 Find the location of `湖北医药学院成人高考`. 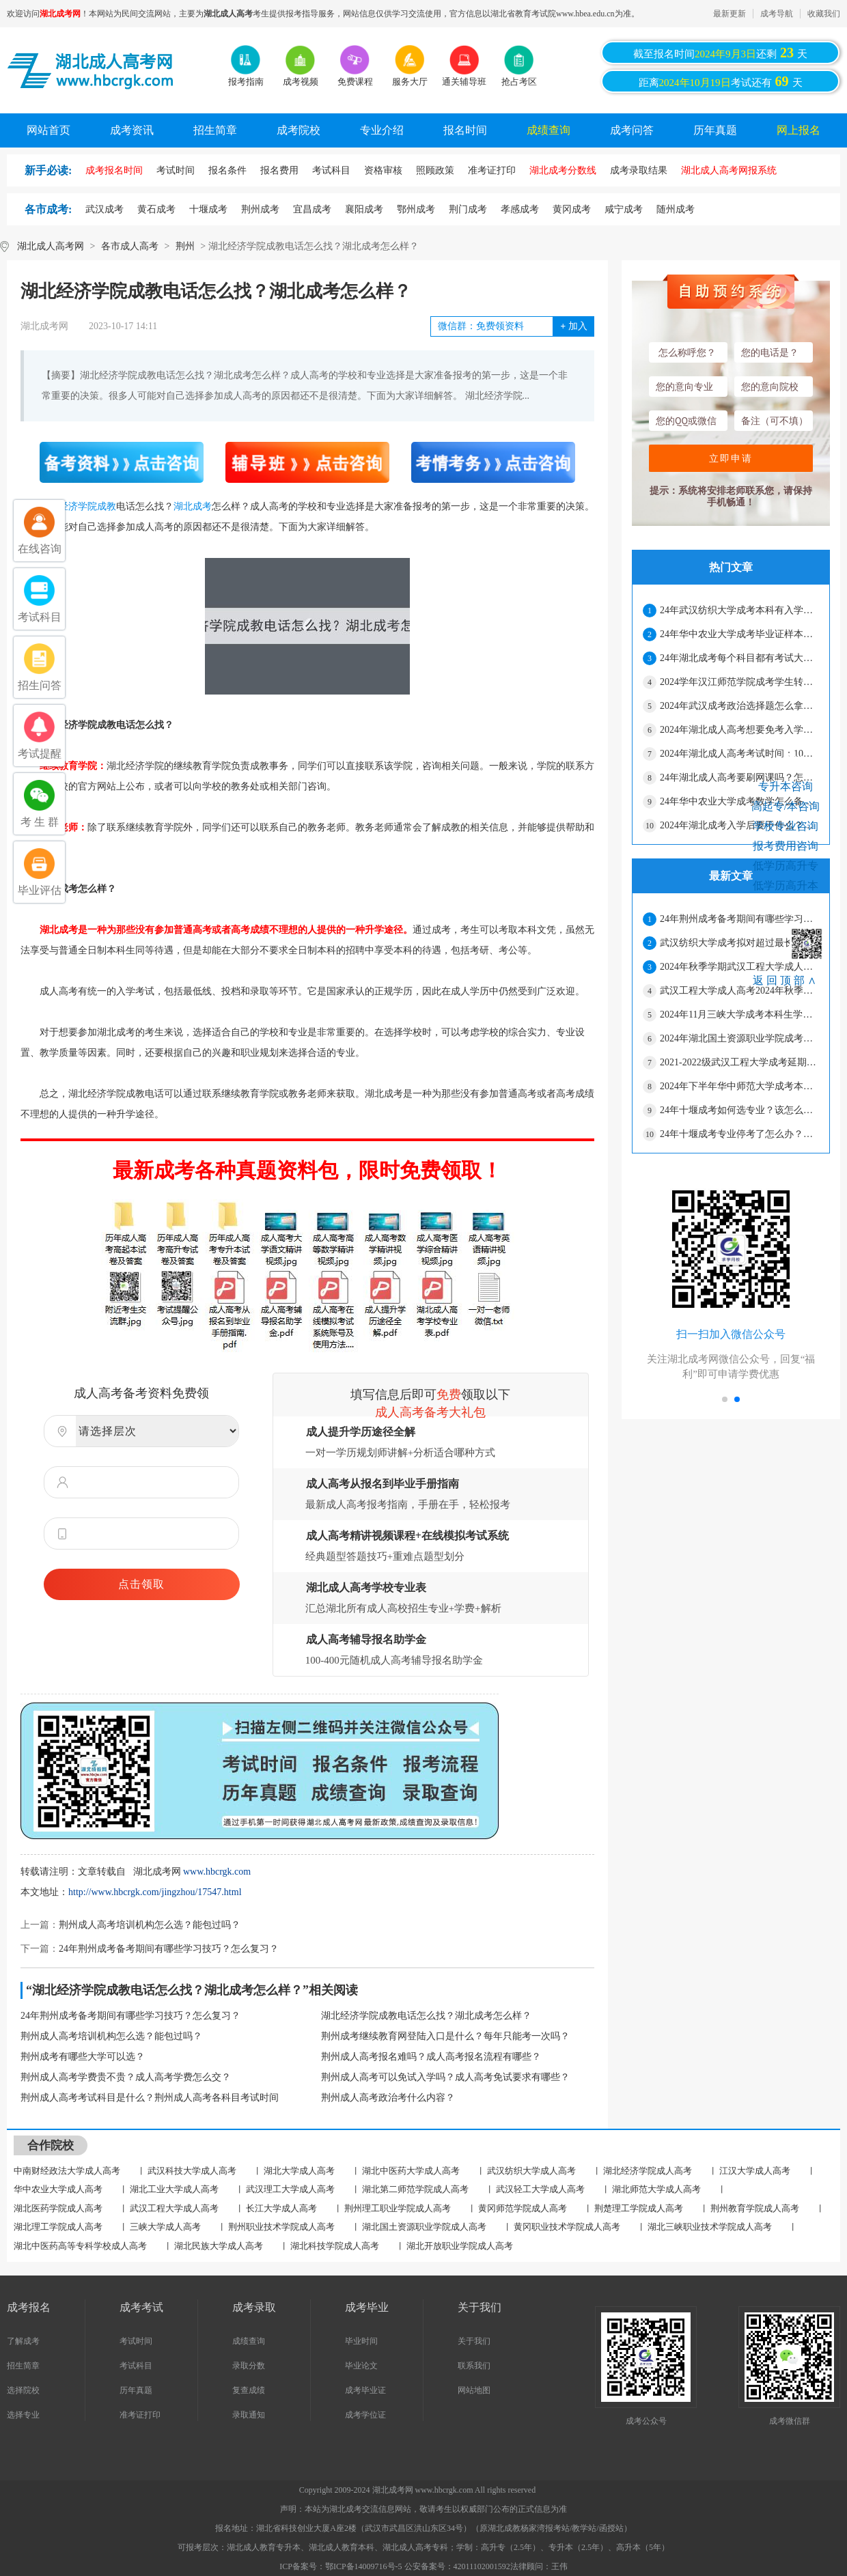

湖北医药学院成人高考 is located at coordinates (58, 2208).